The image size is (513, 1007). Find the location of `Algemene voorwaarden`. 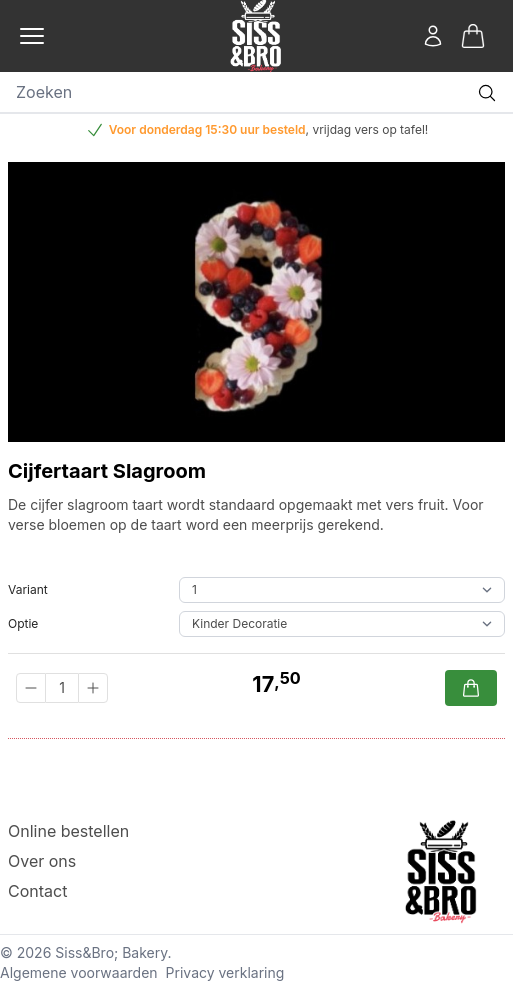

Algemene voorwaarden is located at coordinates (79, 972).